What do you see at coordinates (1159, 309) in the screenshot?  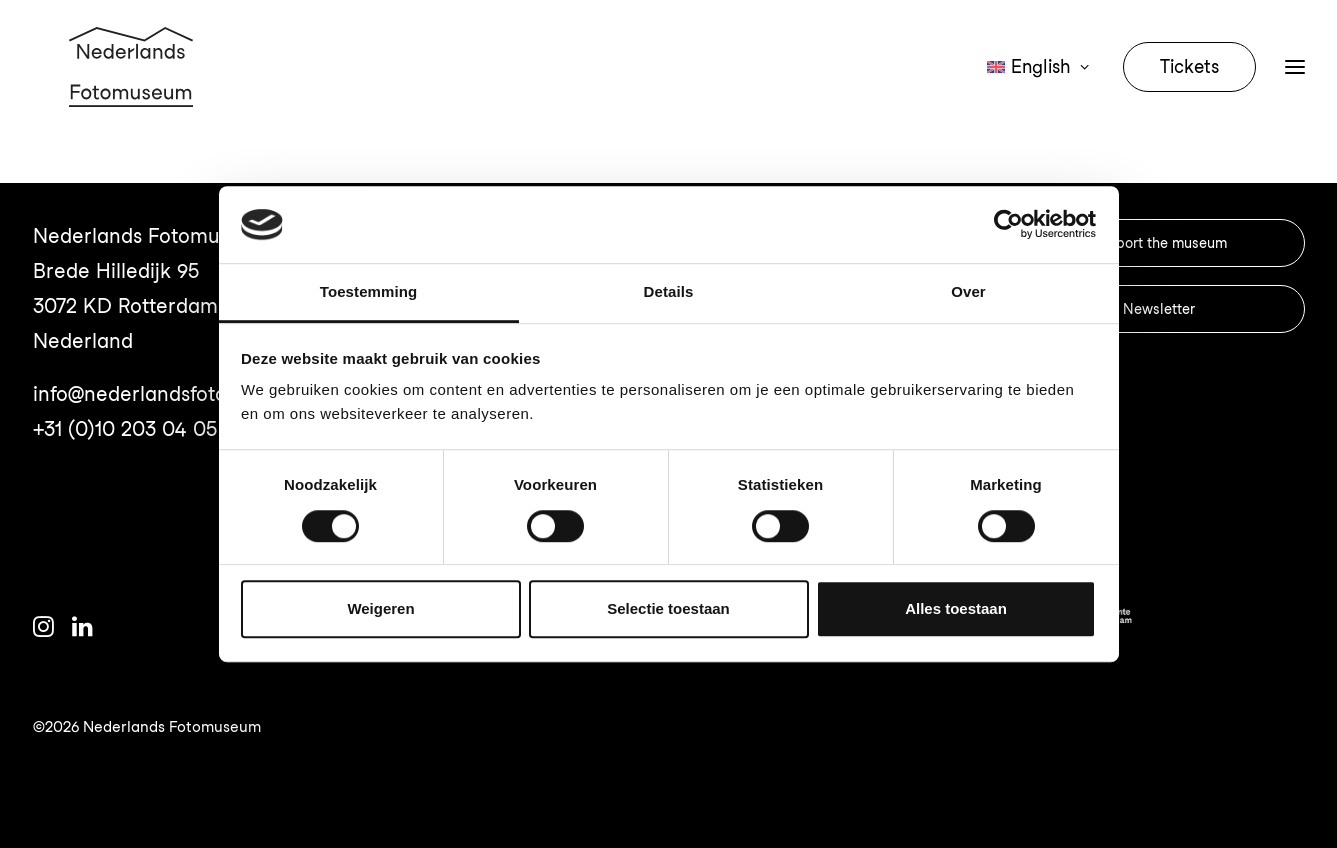 I see `Newsletter [button]` at bounding box center [1159, 309].